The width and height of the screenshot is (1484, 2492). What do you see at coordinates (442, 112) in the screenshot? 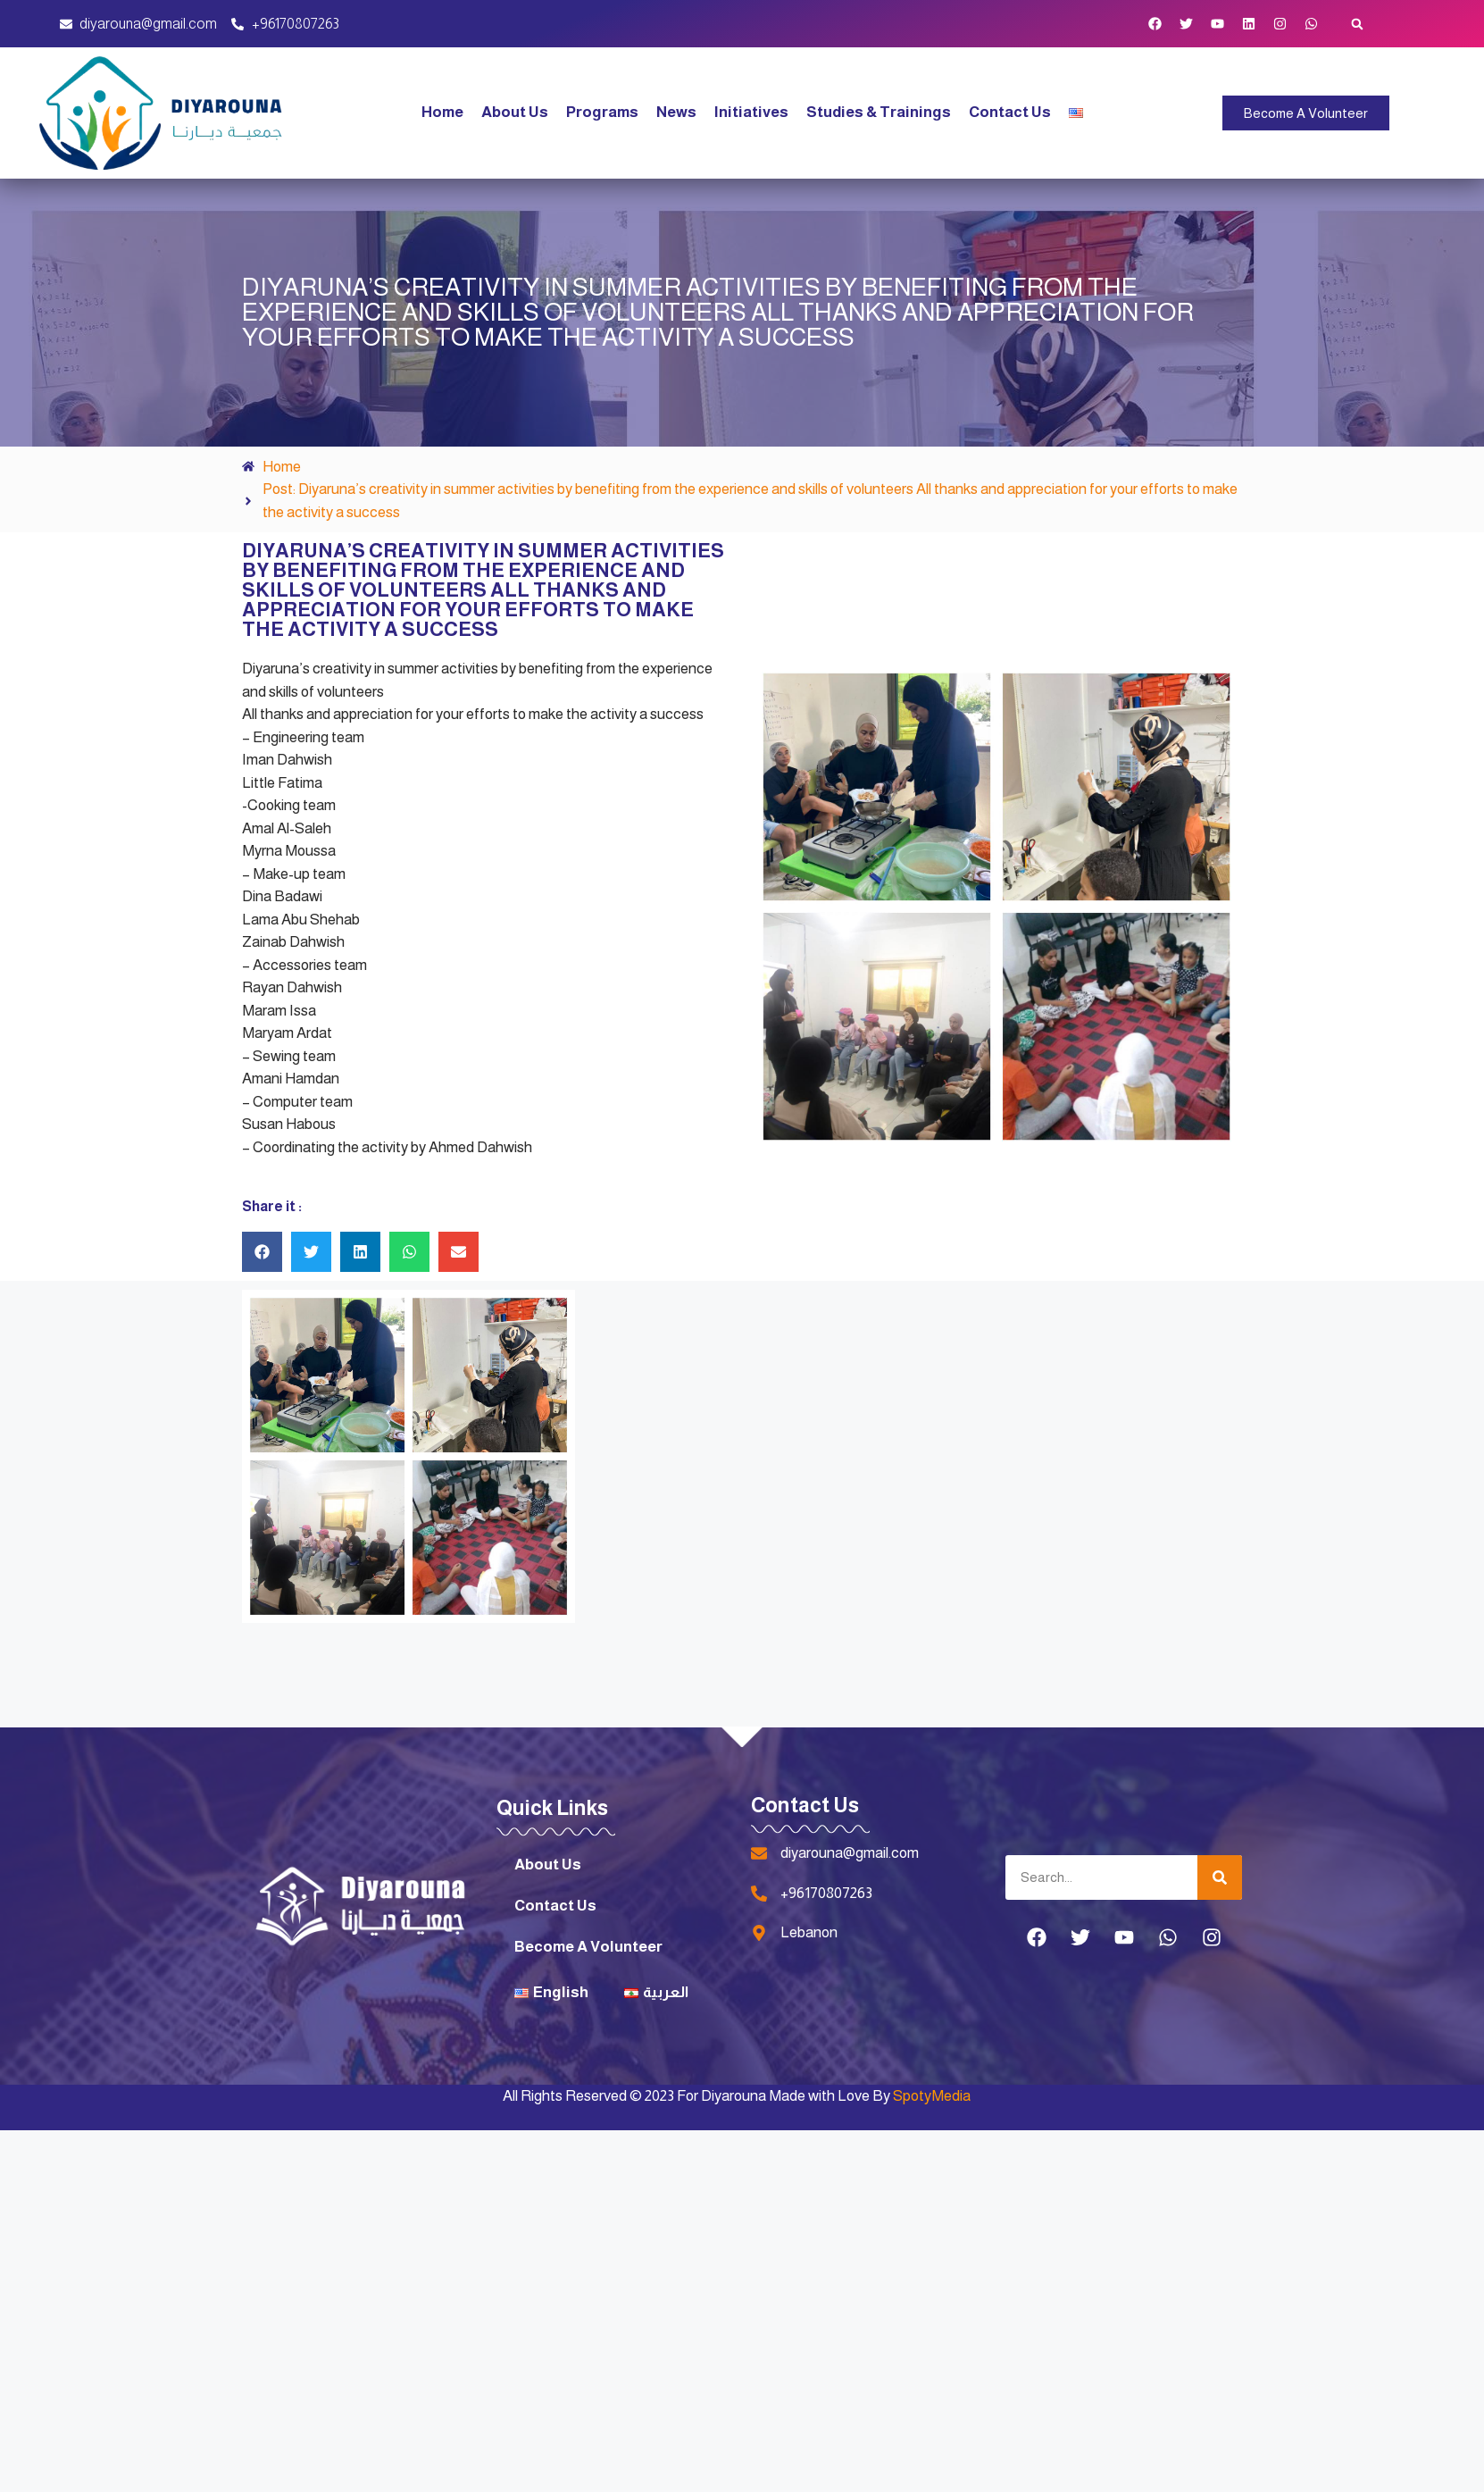
I see `Home` at bounding box center [442, 112].